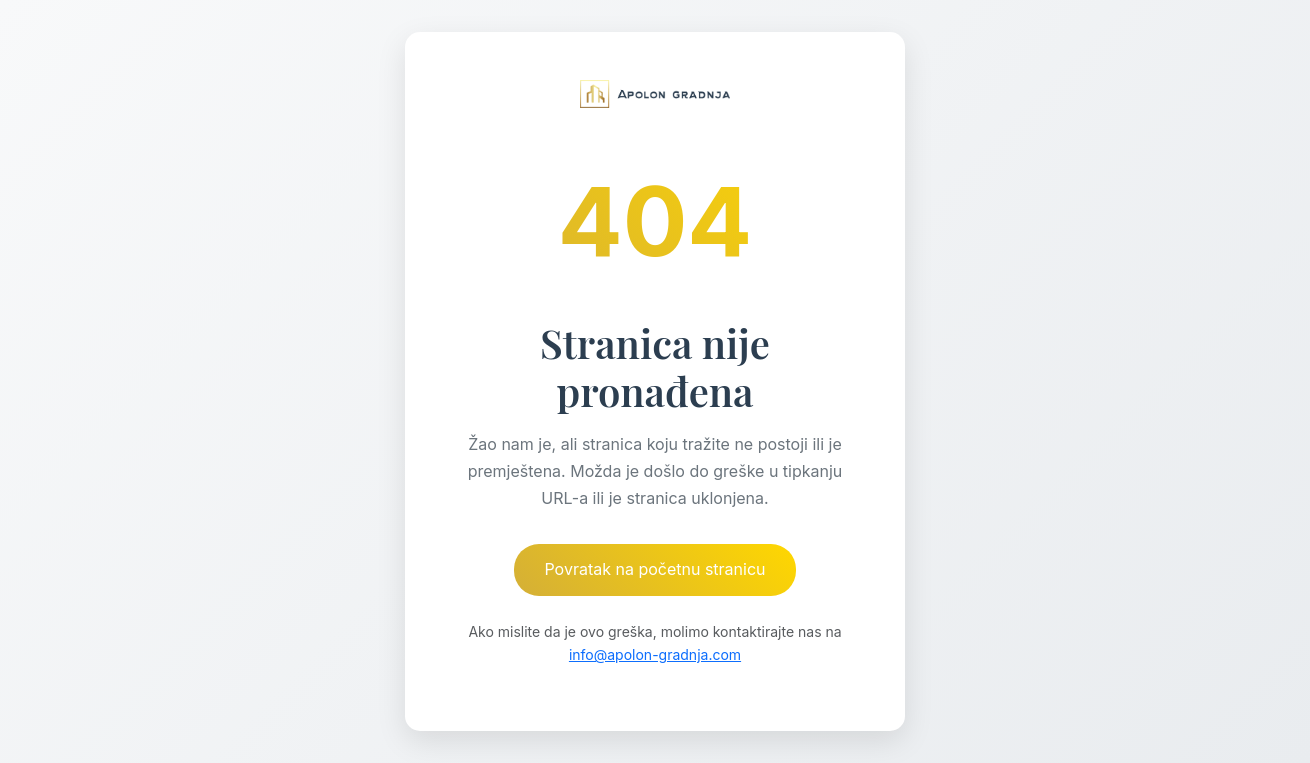 The image size is (1310, 763). Describe the element at coordinates (655, 654) in the screenshot. I see `info@apolon-gradnja.com` at that location.